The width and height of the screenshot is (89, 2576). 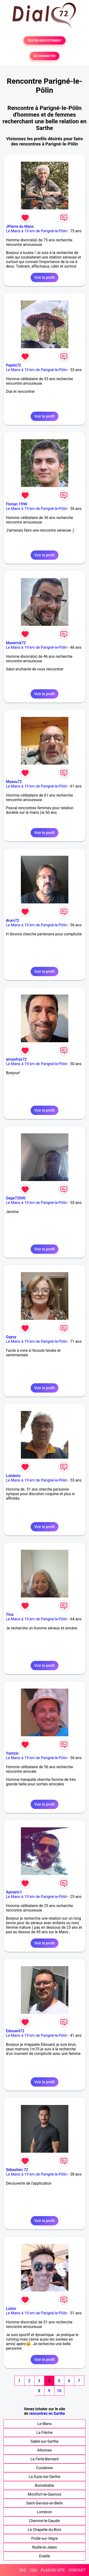 What do you see at coordinates (44, 2503) in the screenshot?
I see `Saint-Gervais-en-Belin` at bounding box center [44, 2503].